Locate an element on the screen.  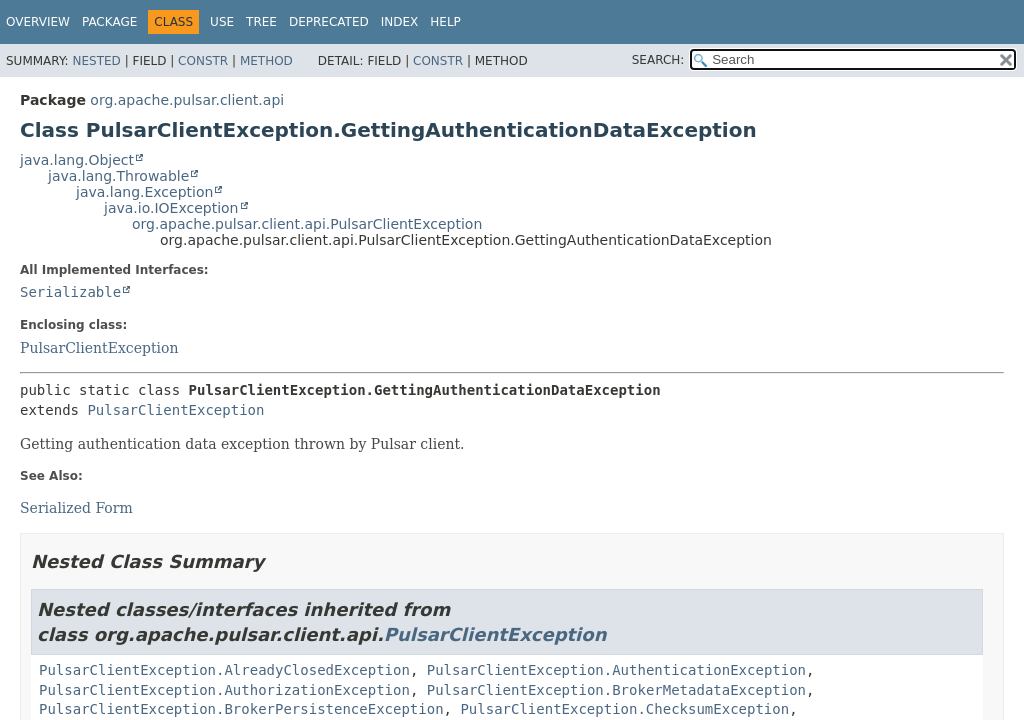
Serialized Form is located at coordinates (76, 508).